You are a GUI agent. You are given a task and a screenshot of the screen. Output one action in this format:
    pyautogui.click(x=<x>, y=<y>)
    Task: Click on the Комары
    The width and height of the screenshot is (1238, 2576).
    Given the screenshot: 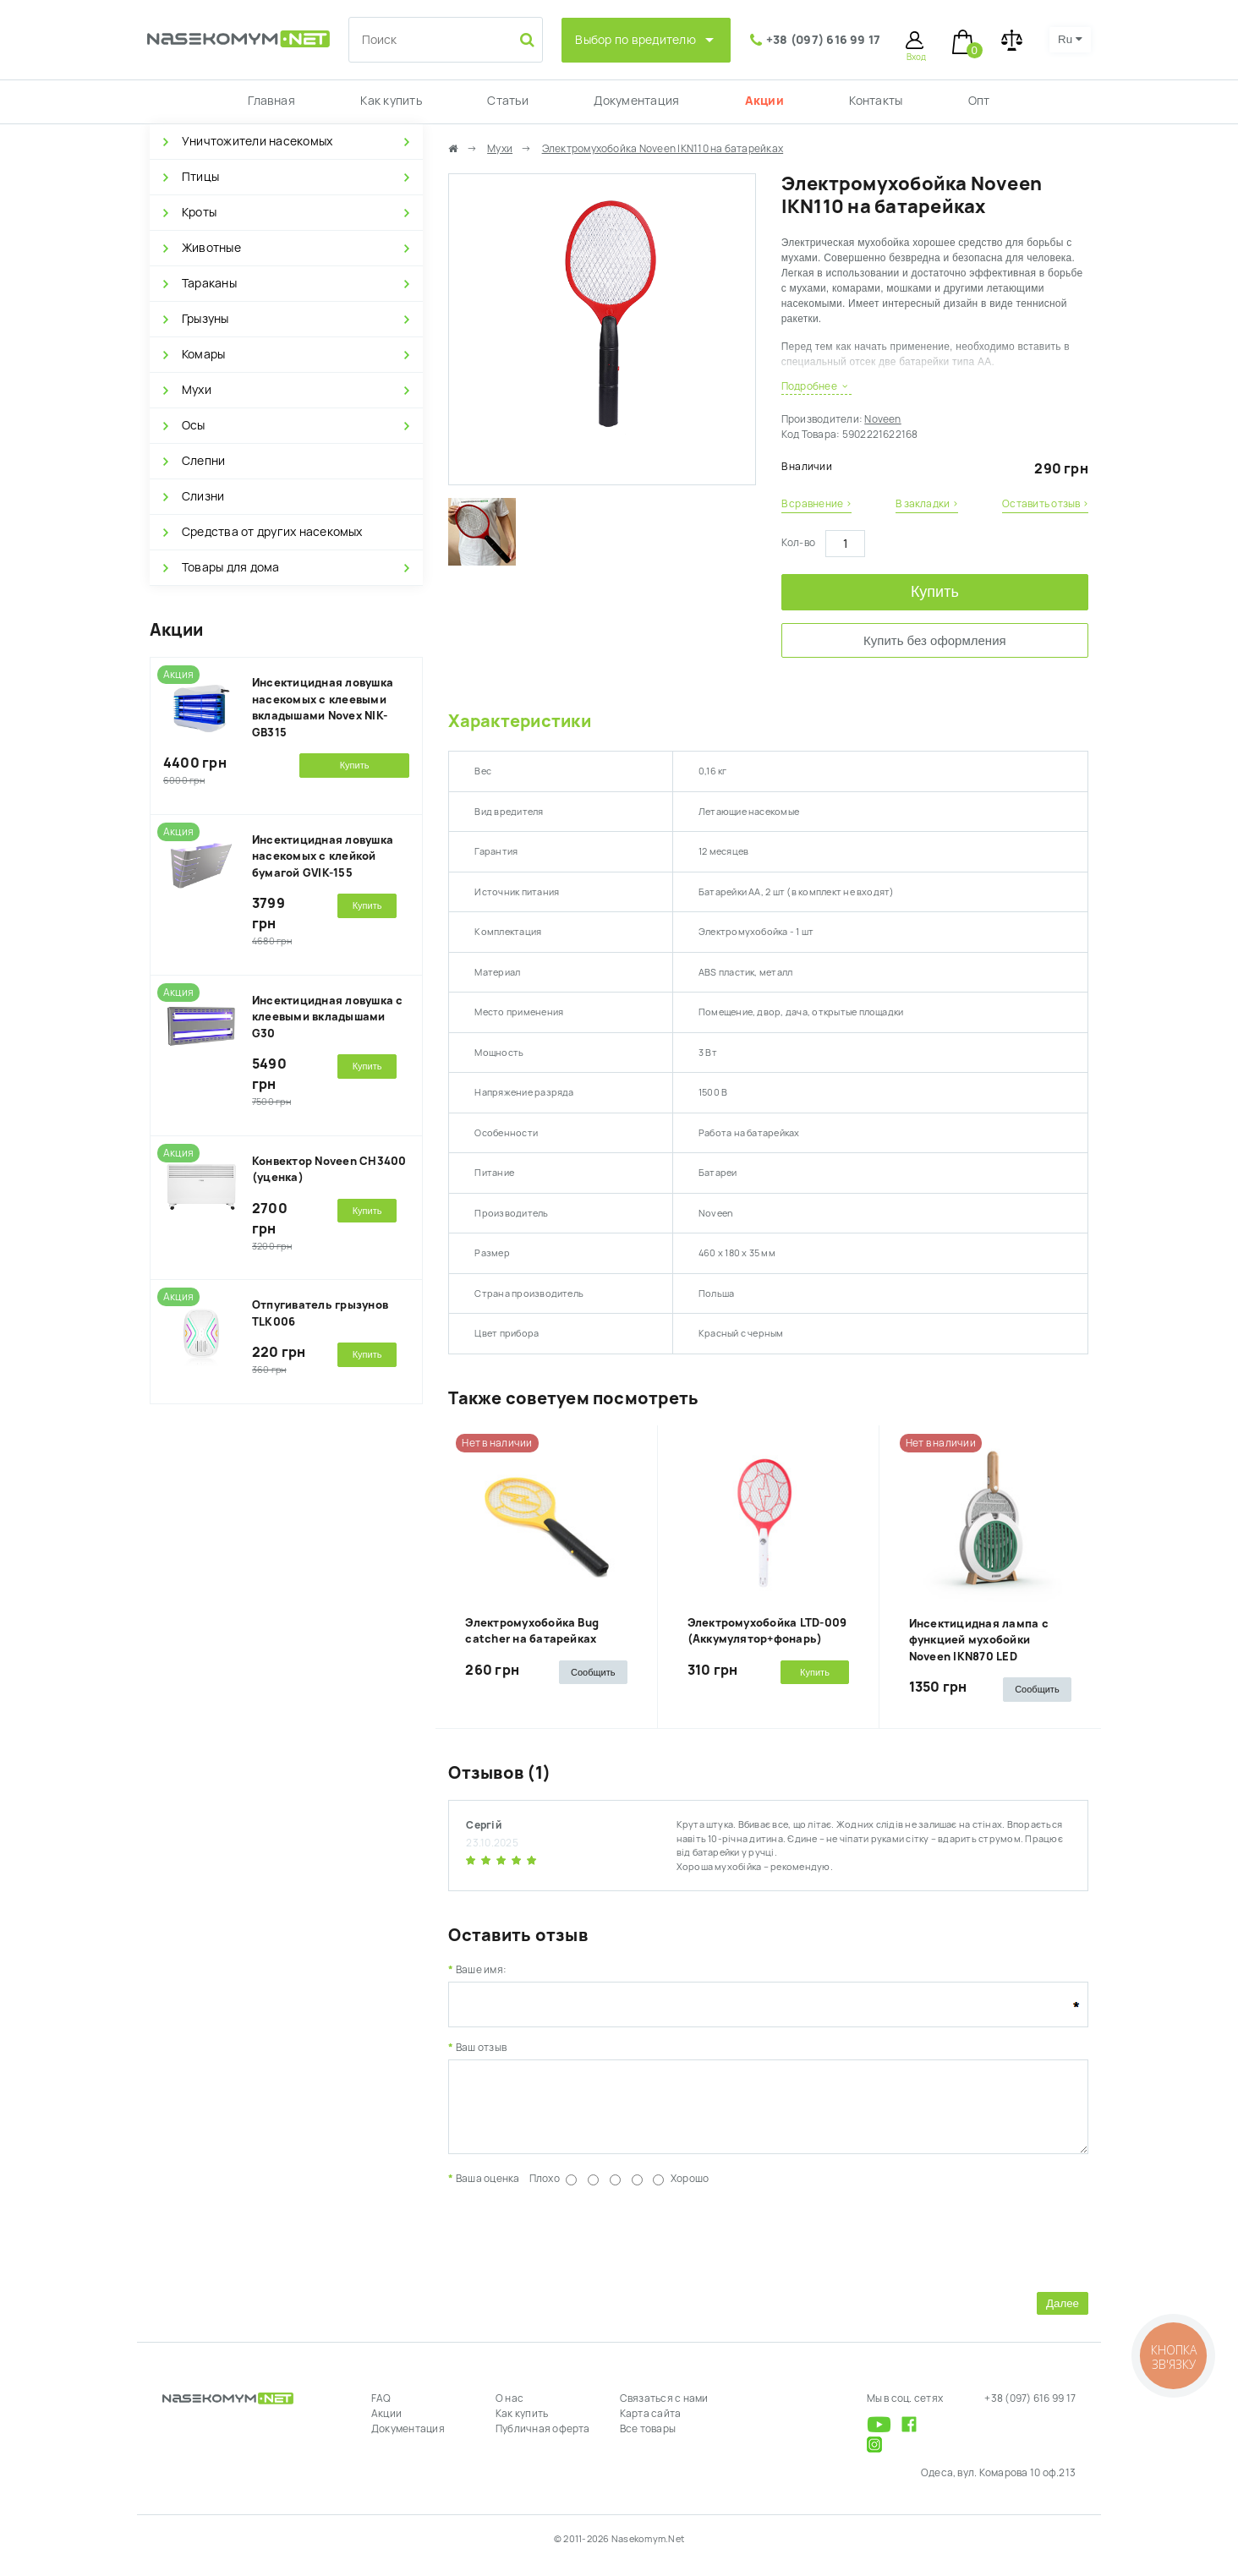 What is the action you would take?
    pyautogui.click(x=203, y=354)
    